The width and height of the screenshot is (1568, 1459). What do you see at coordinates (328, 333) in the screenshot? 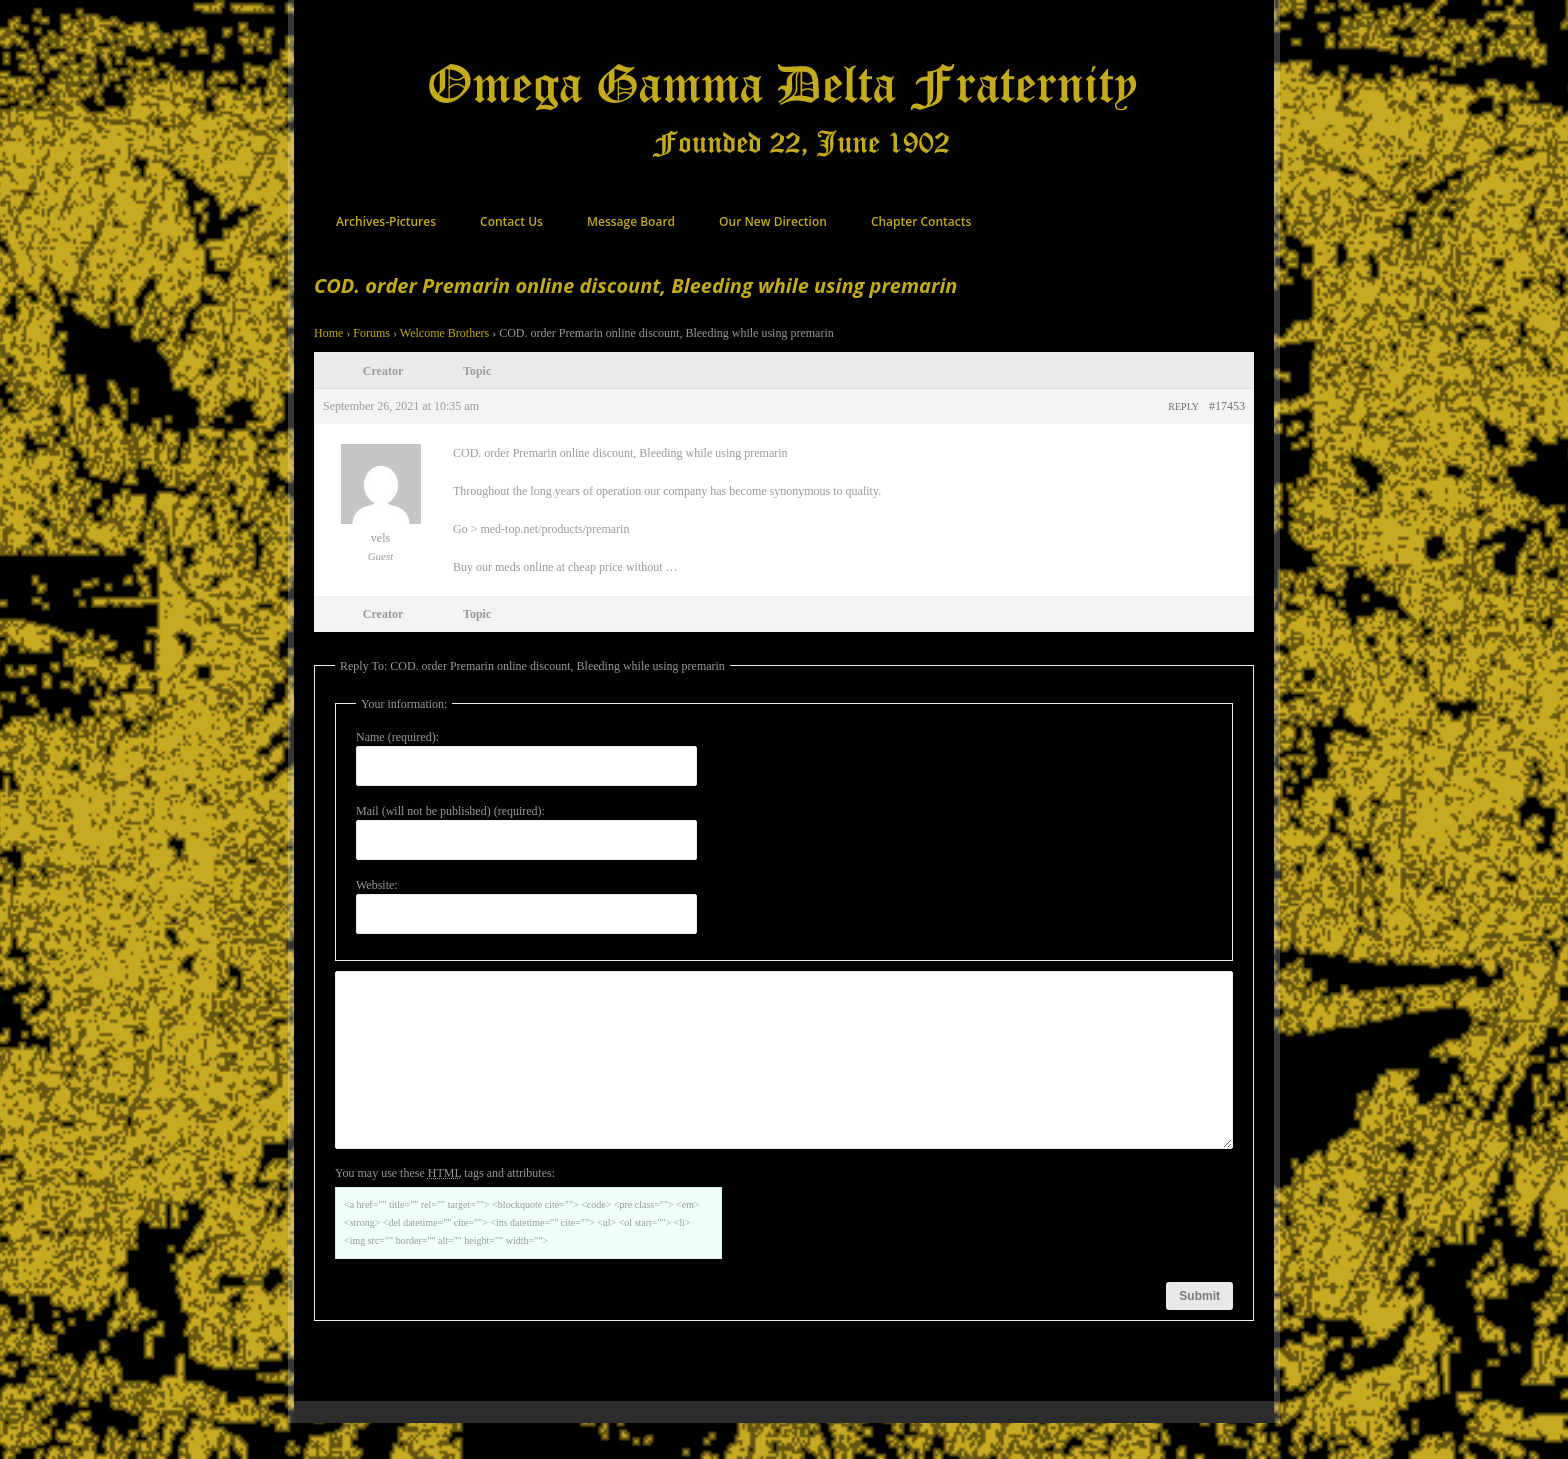
I see `Home` at bounding box center [328, 333].